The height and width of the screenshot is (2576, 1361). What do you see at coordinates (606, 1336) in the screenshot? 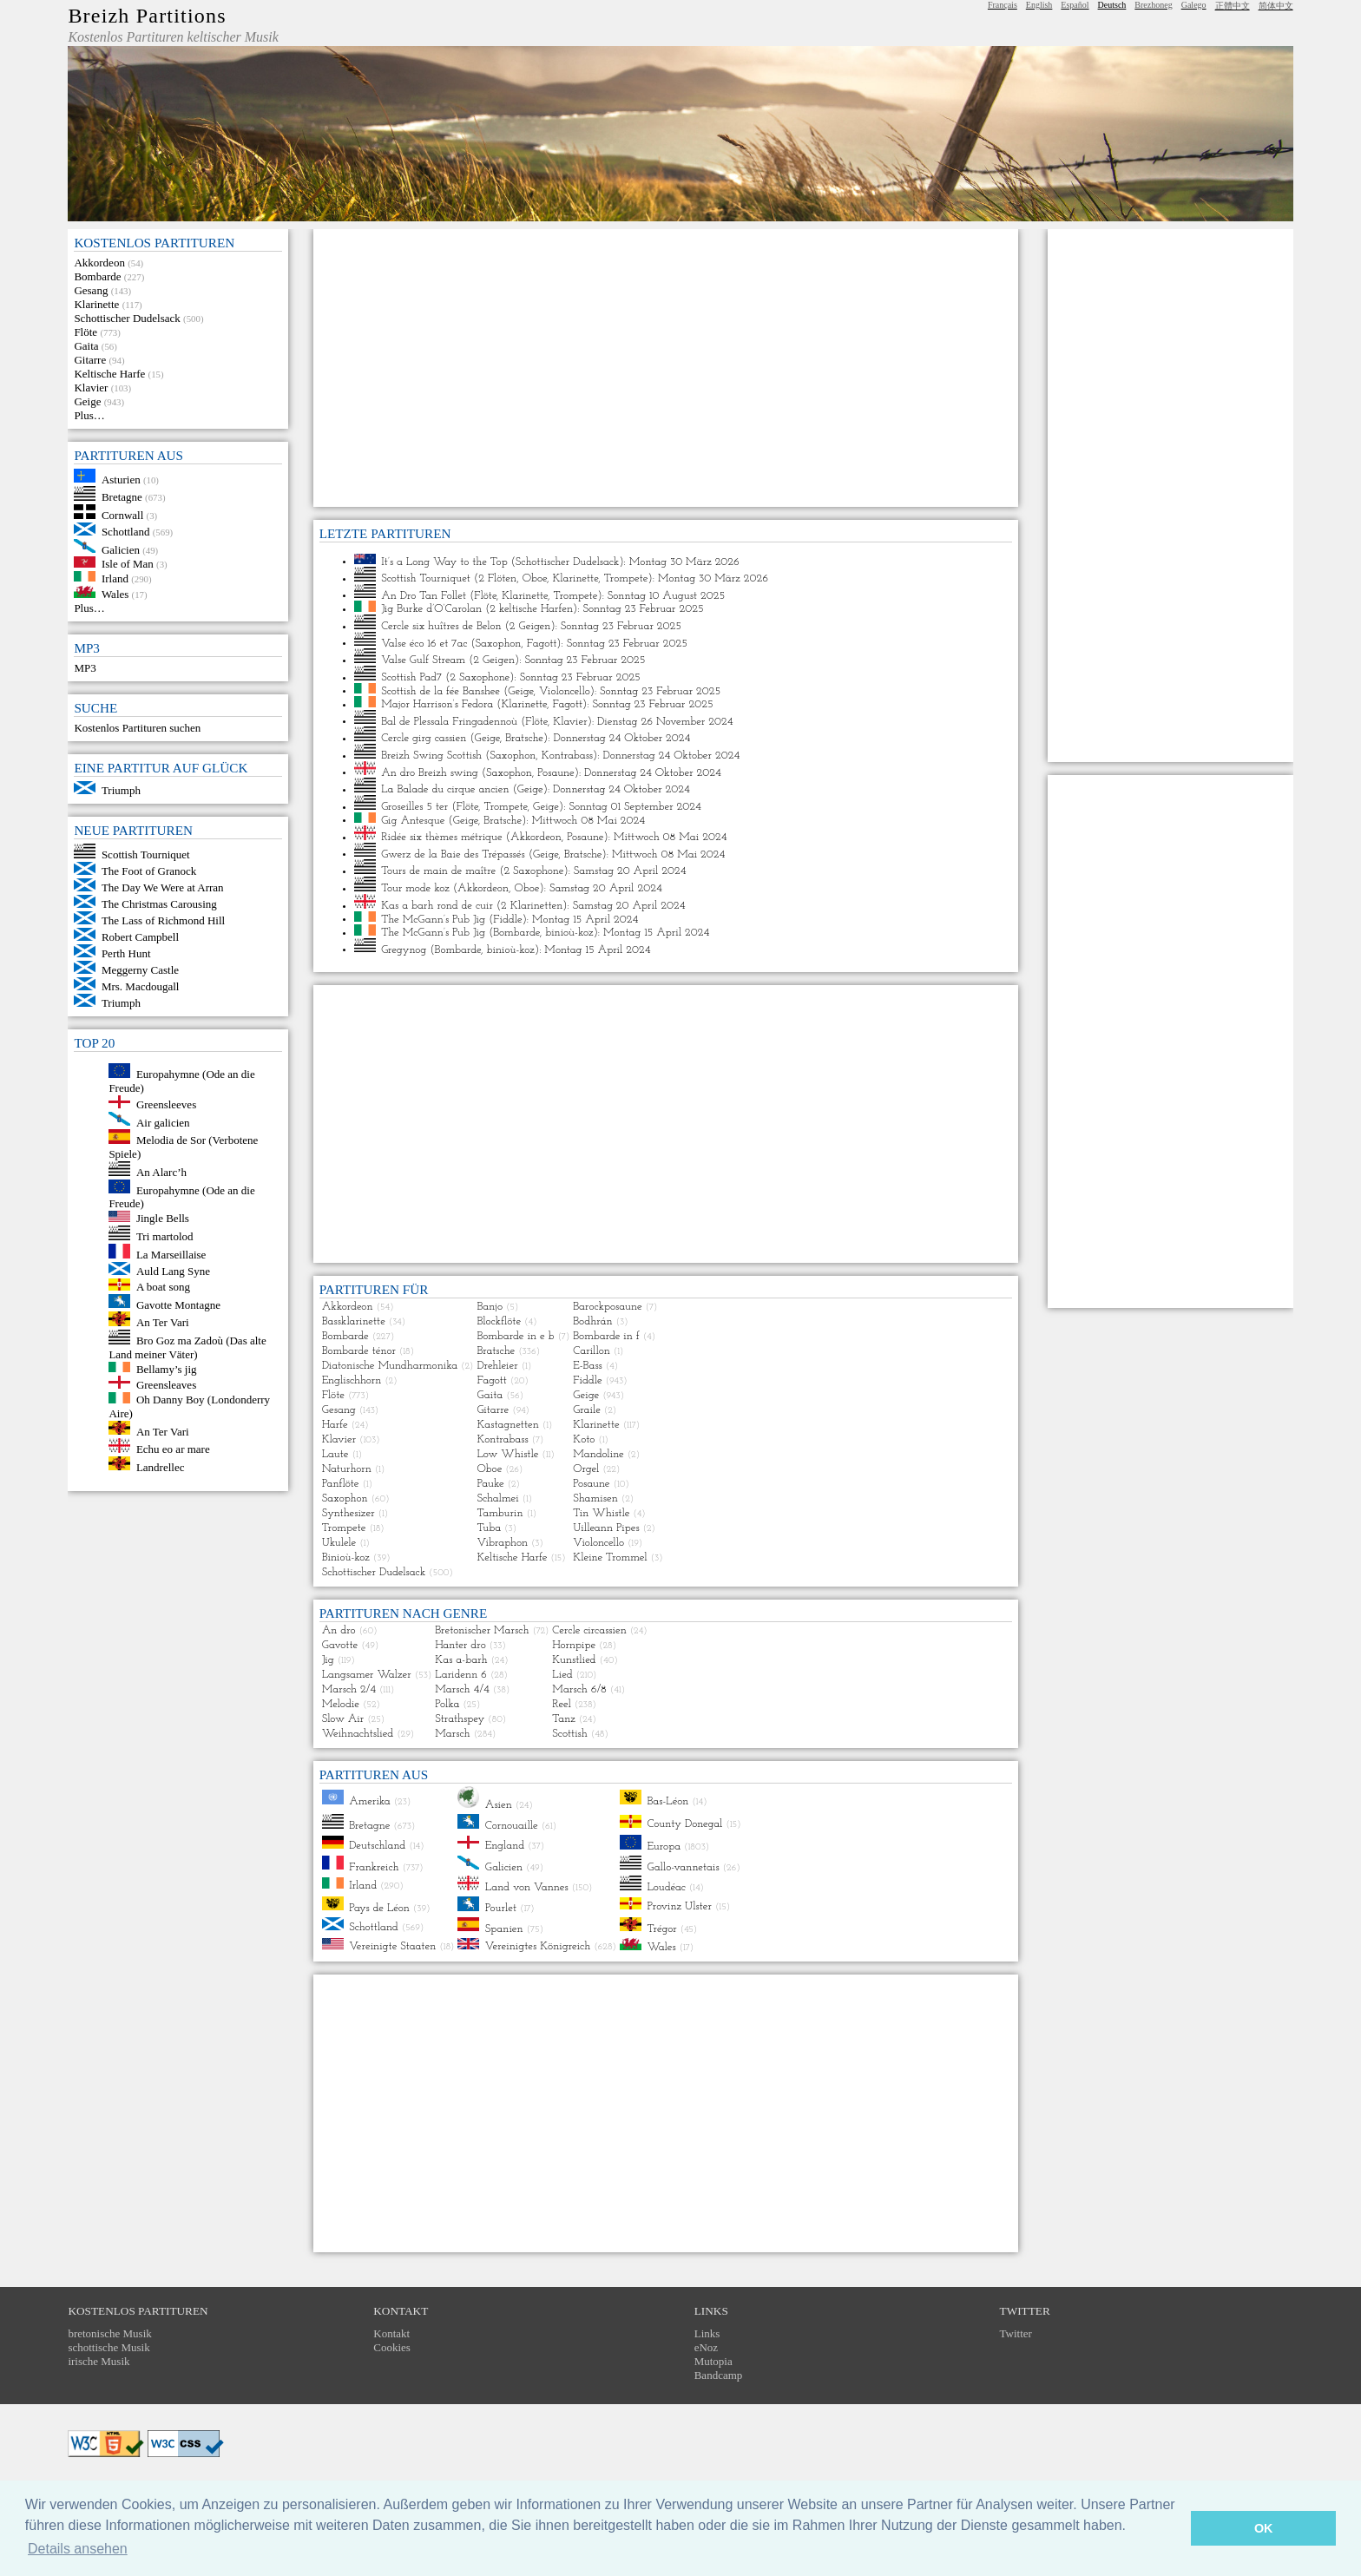
I see `Bombarde in f` at bounding box center [606, 1336].